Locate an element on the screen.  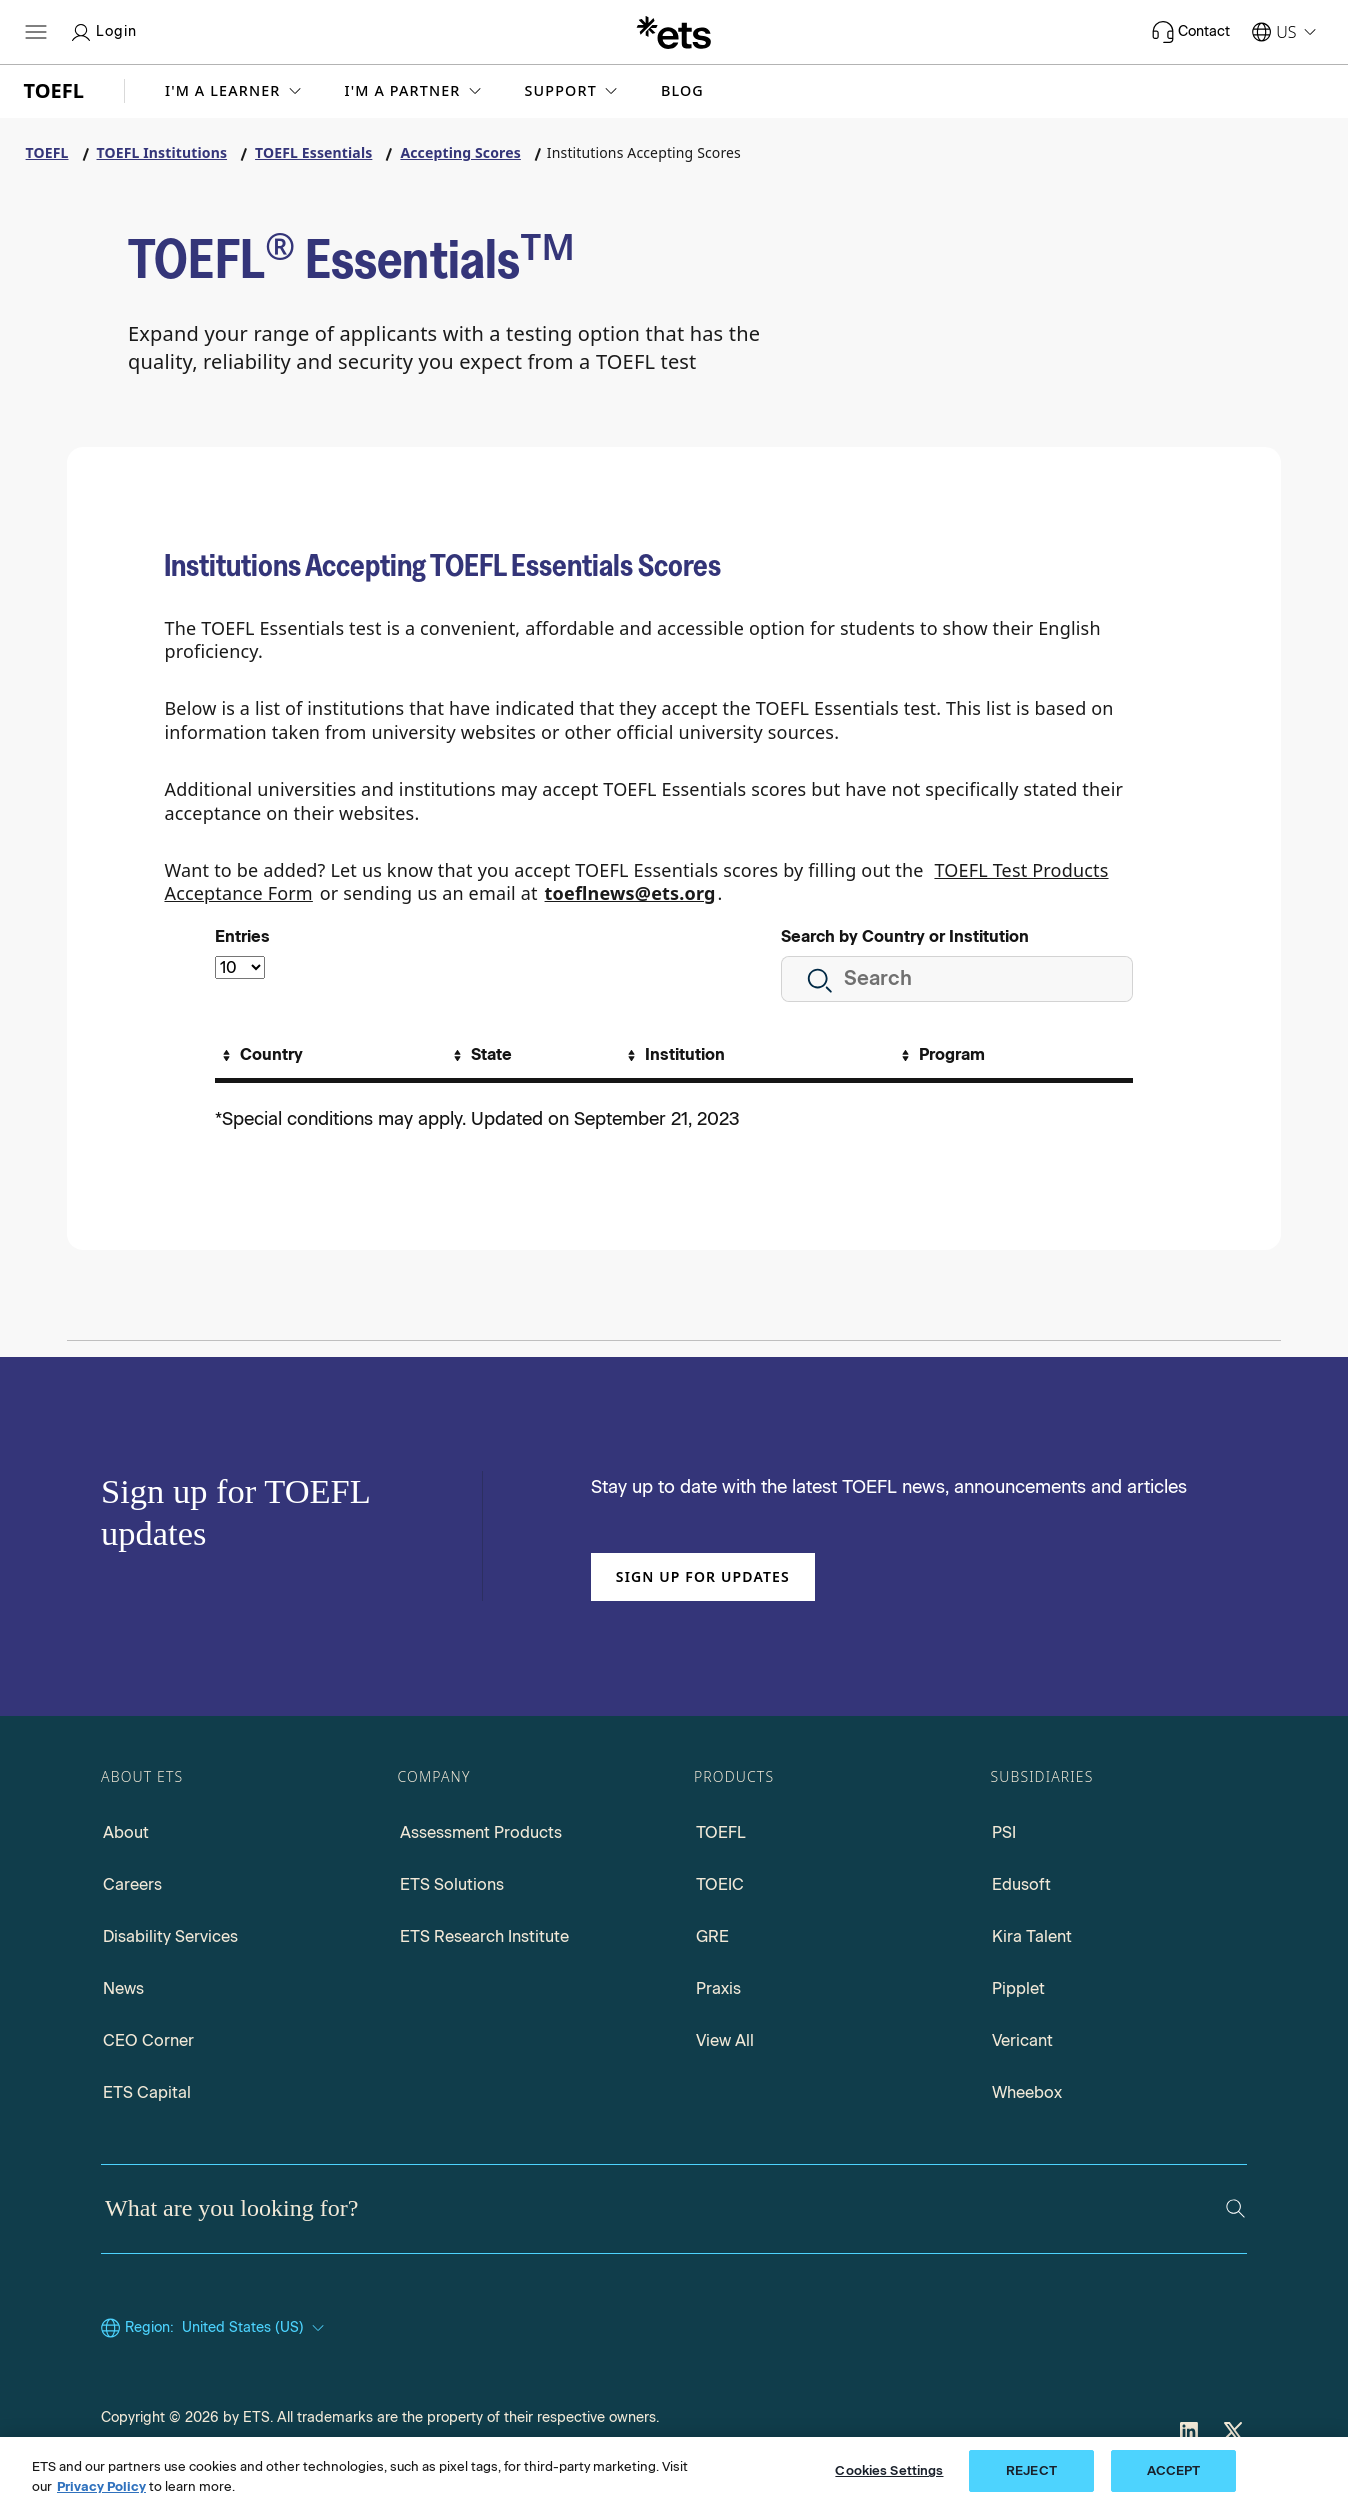
[Sort By State] is located at coordinates (480, 1055).